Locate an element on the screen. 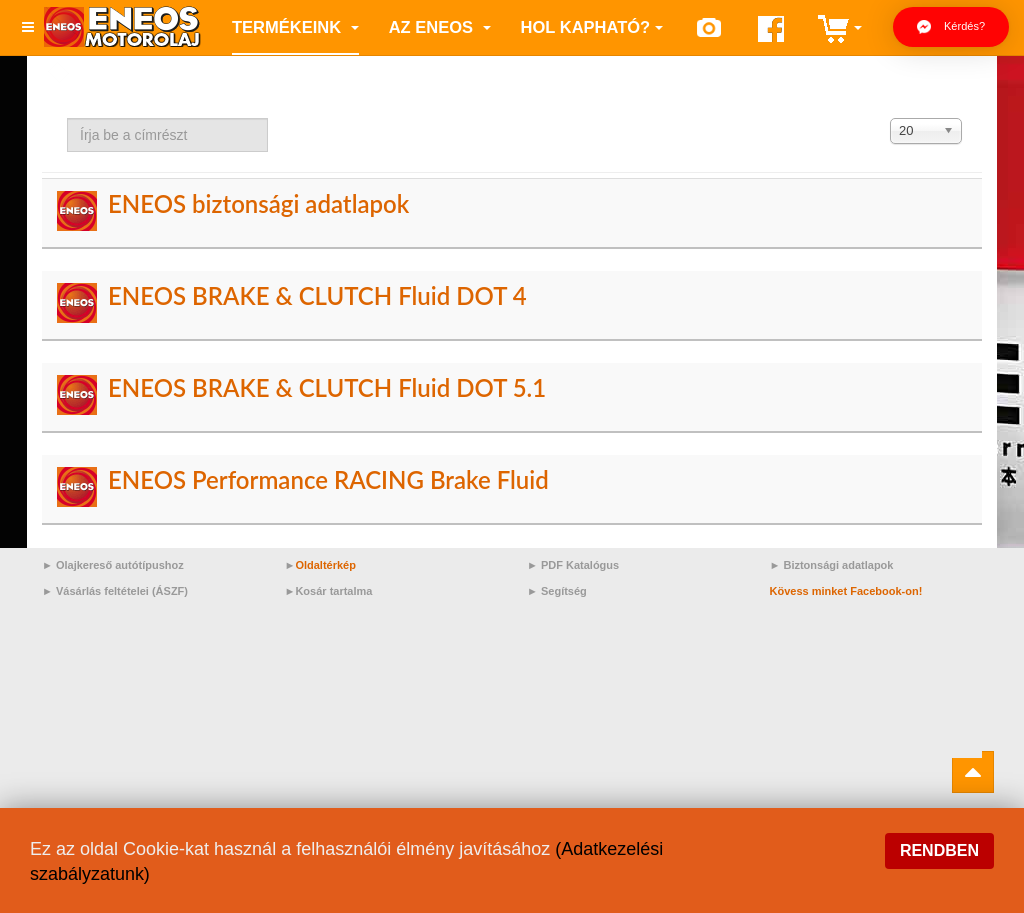 The height and width of the screenshot is (913, 1024). ENEOS BRAKE & CLUTCH Fluid DOT 5.1 is located at coordinates (327, 387).